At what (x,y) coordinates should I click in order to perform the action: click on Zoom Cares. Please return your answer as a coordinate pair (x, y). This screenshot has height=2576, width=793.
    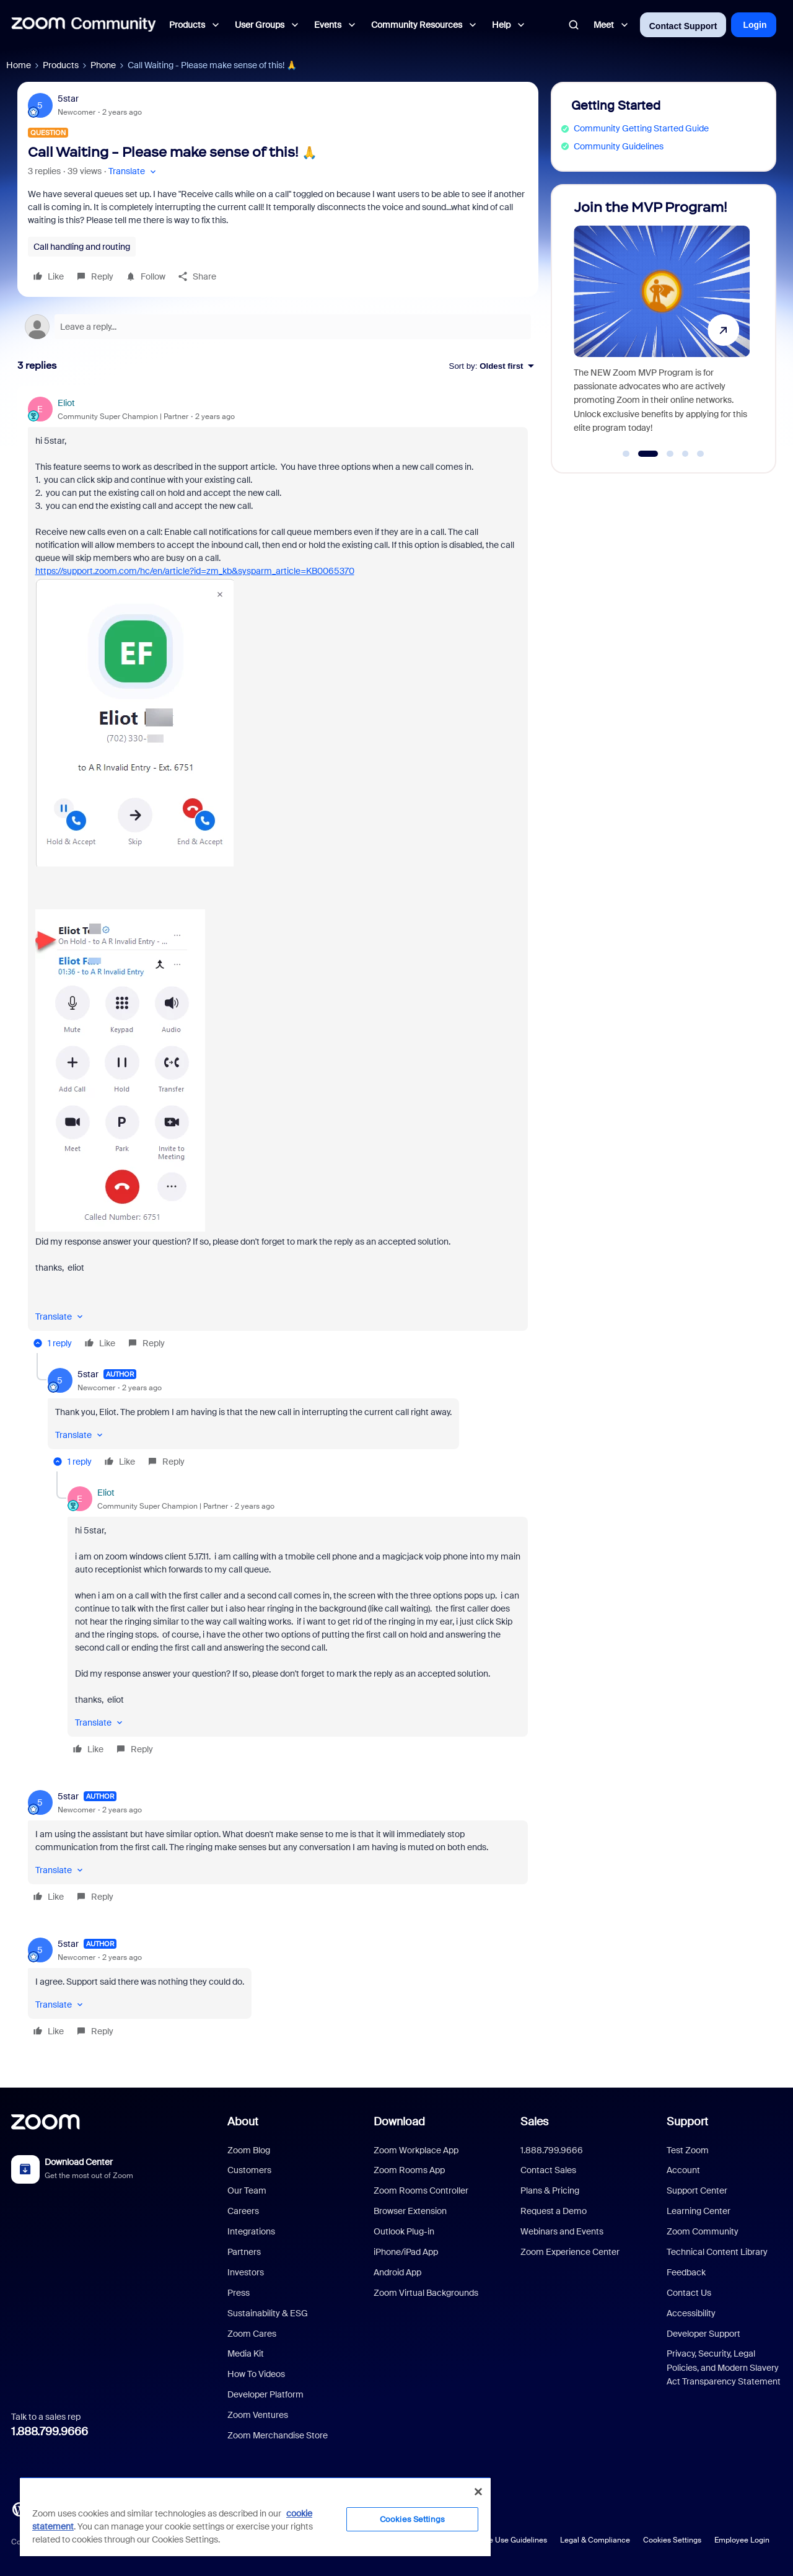
    Looking at the image, I should click on (251, 2333).